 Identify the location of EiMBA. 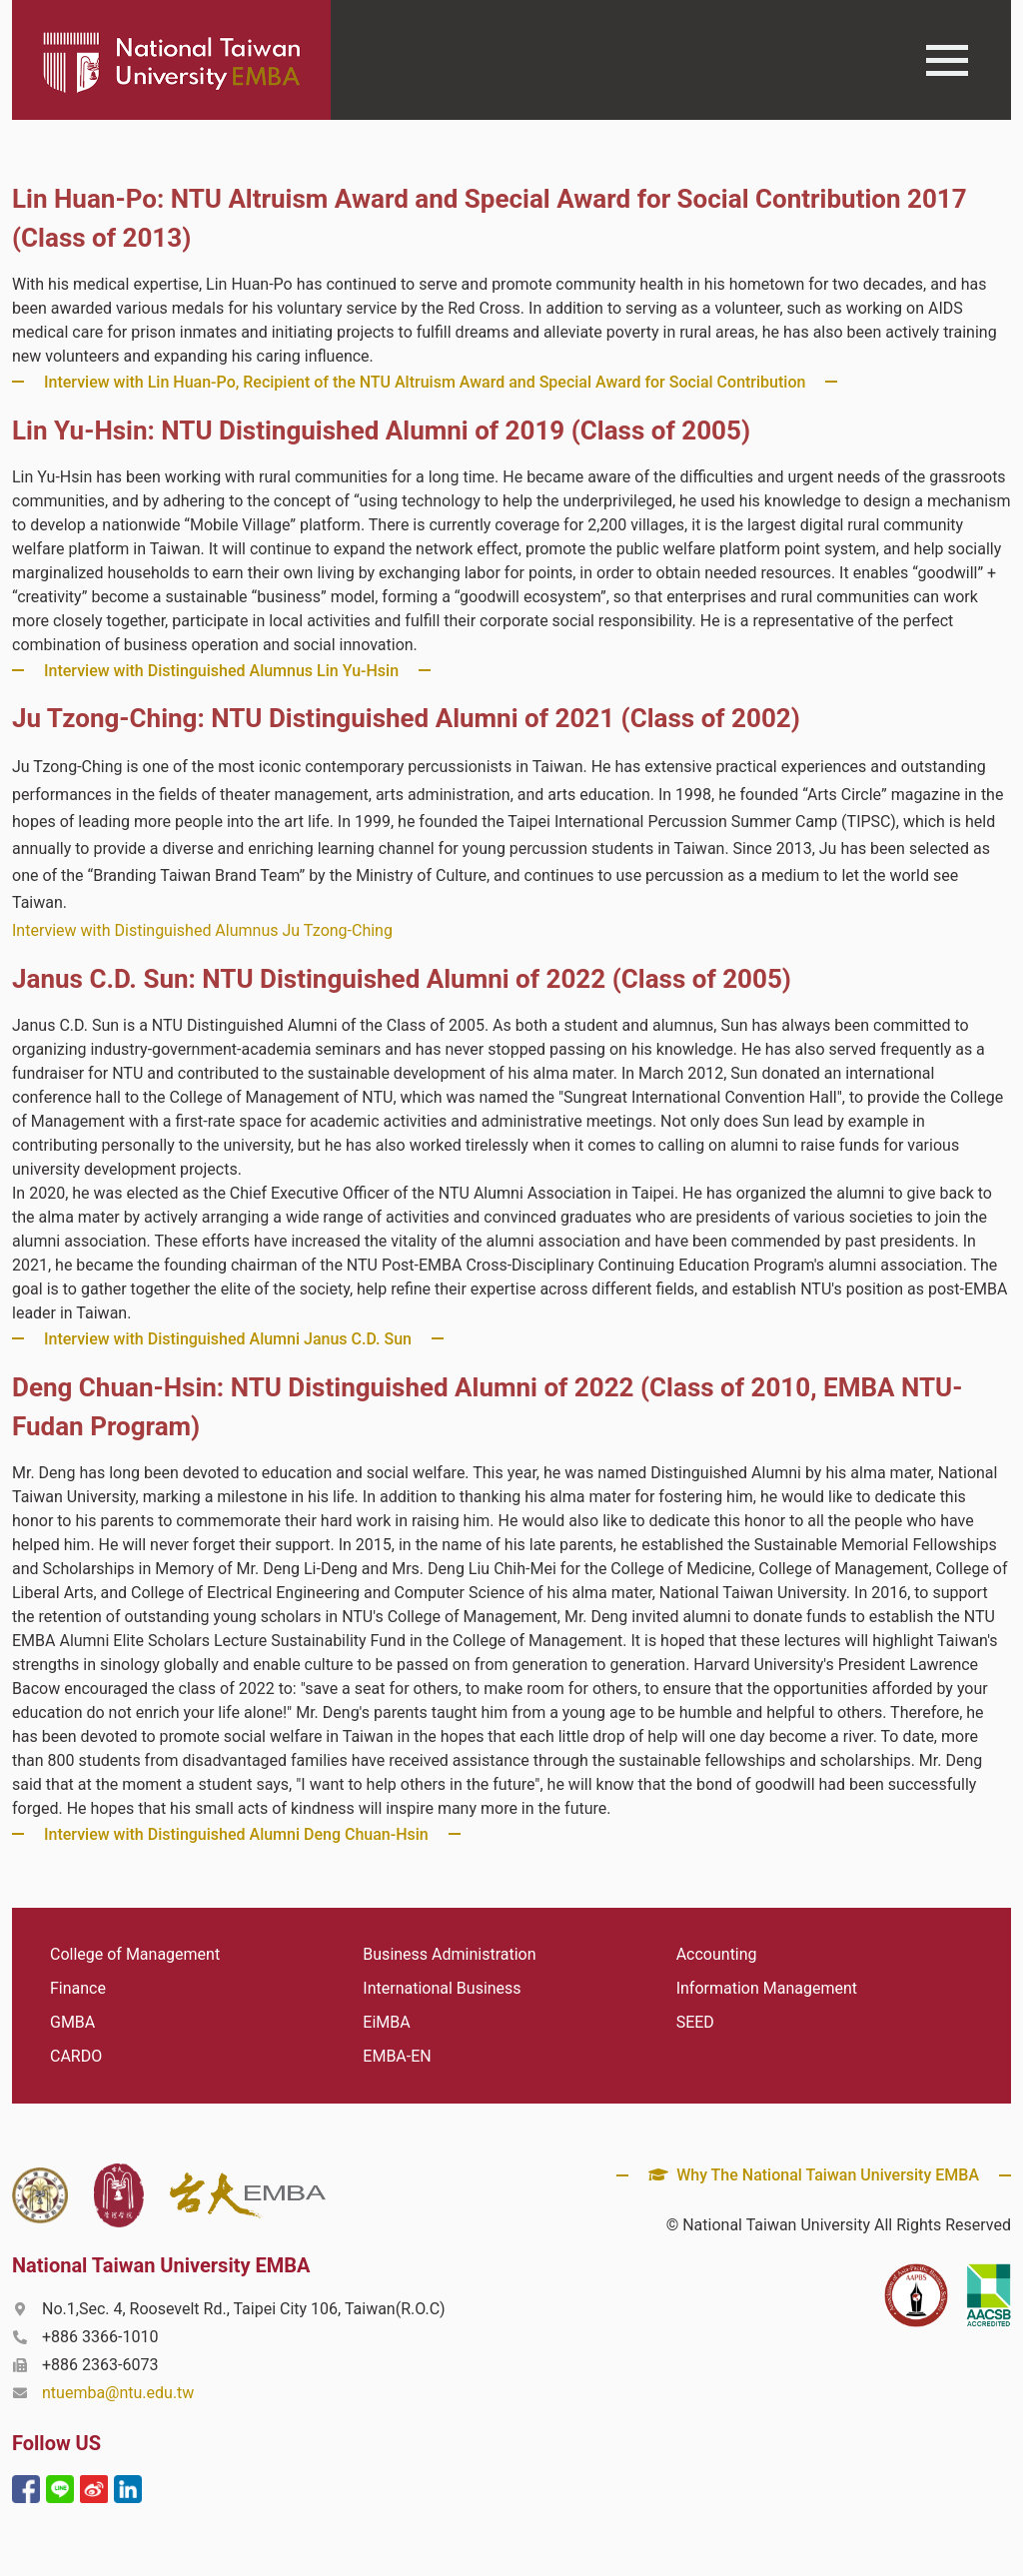
(386, 2022).